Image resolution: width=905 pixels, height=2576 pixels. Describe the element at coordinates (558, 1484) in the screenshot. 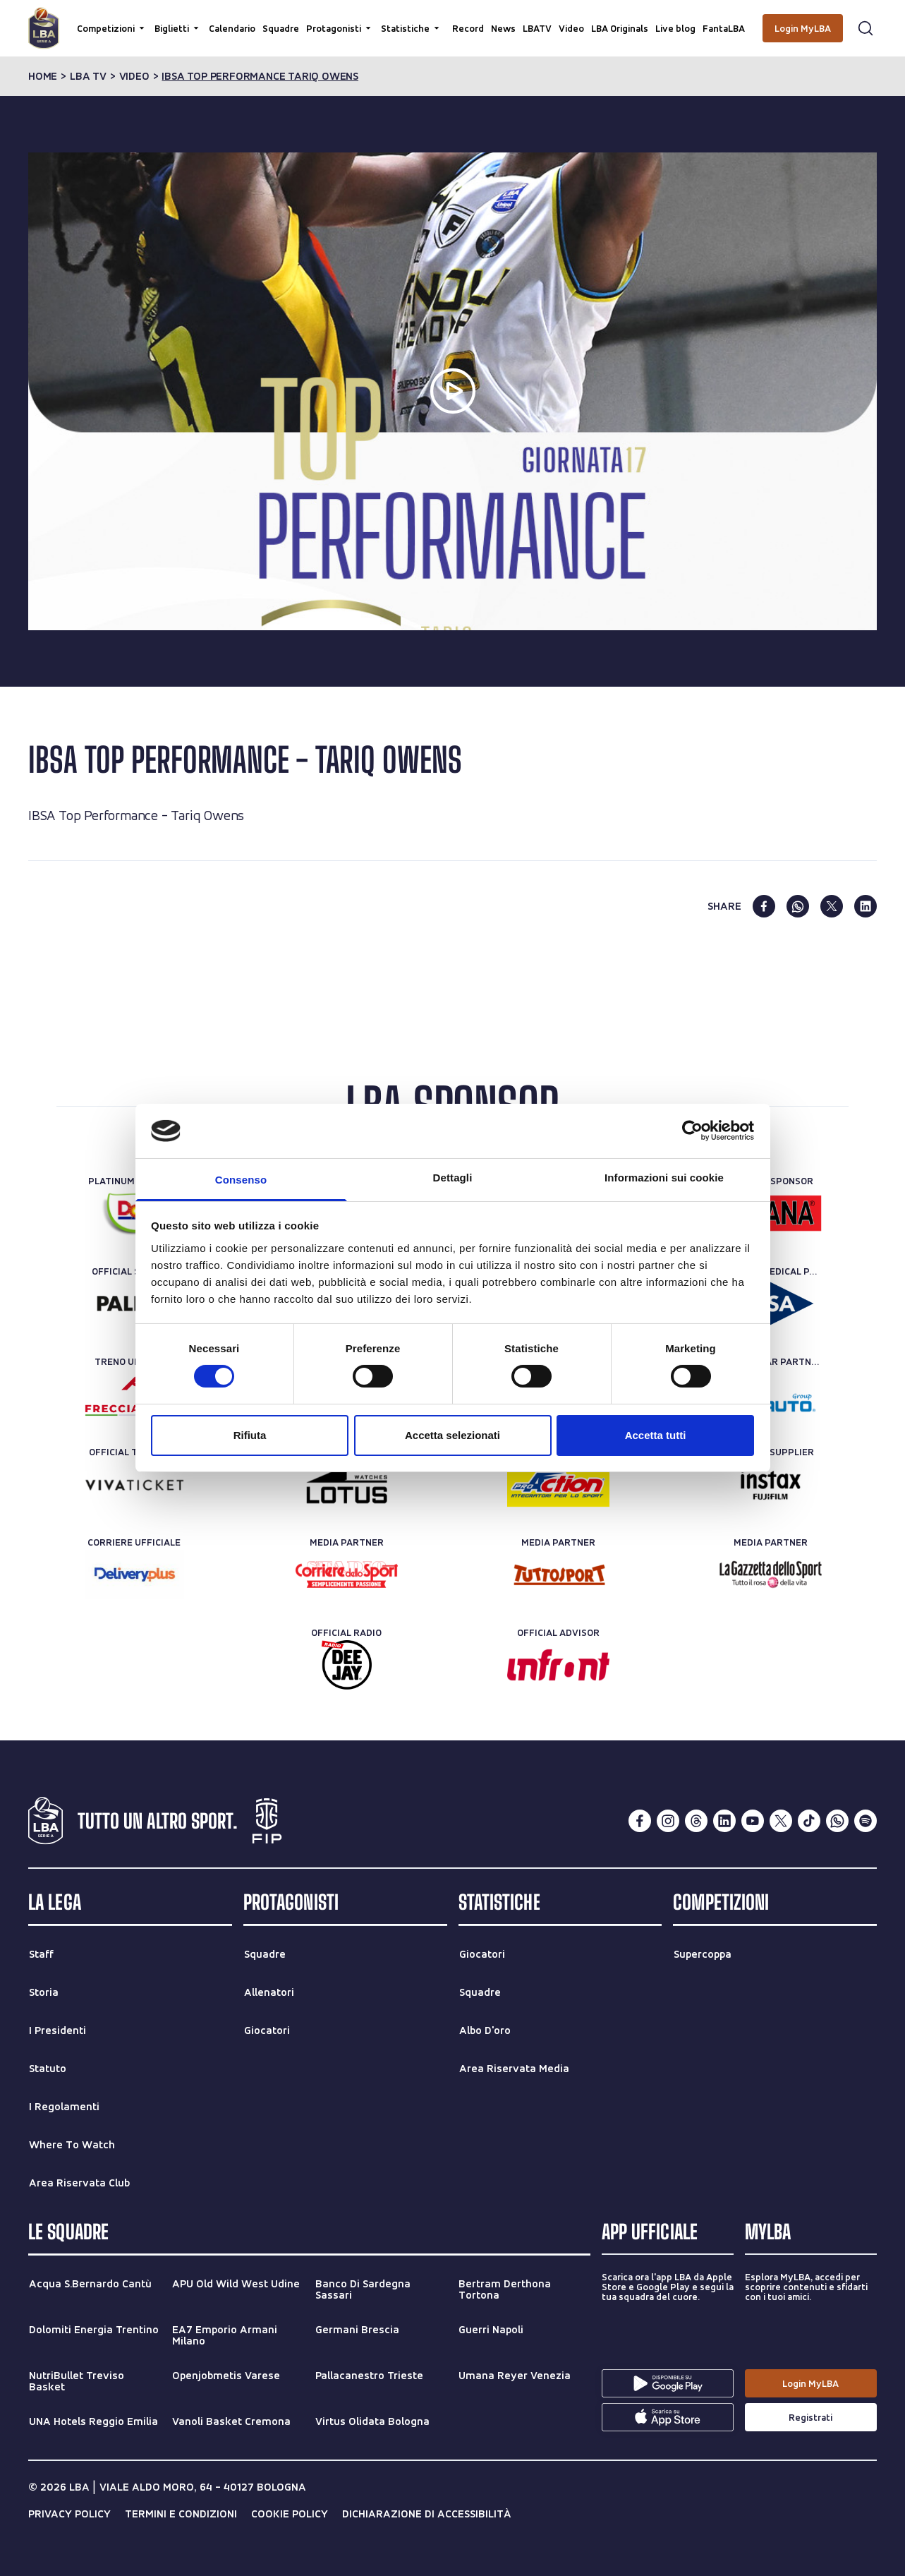

I see `[Official Nutrition Partner]` at that location.